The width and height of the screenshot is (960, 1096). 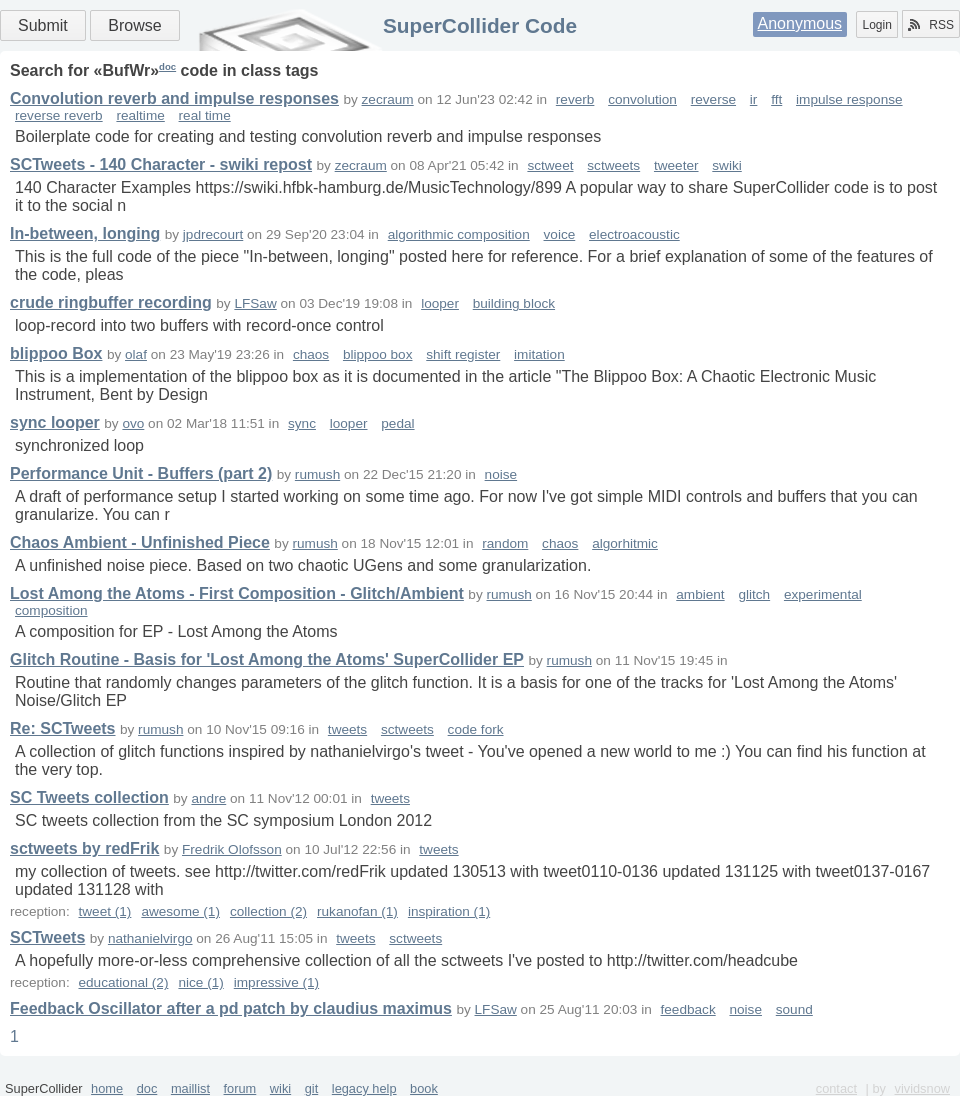 What do you see at coordinates (43, 25) in the screenshot?
I see `Submit` at bounding box center [43, 25].